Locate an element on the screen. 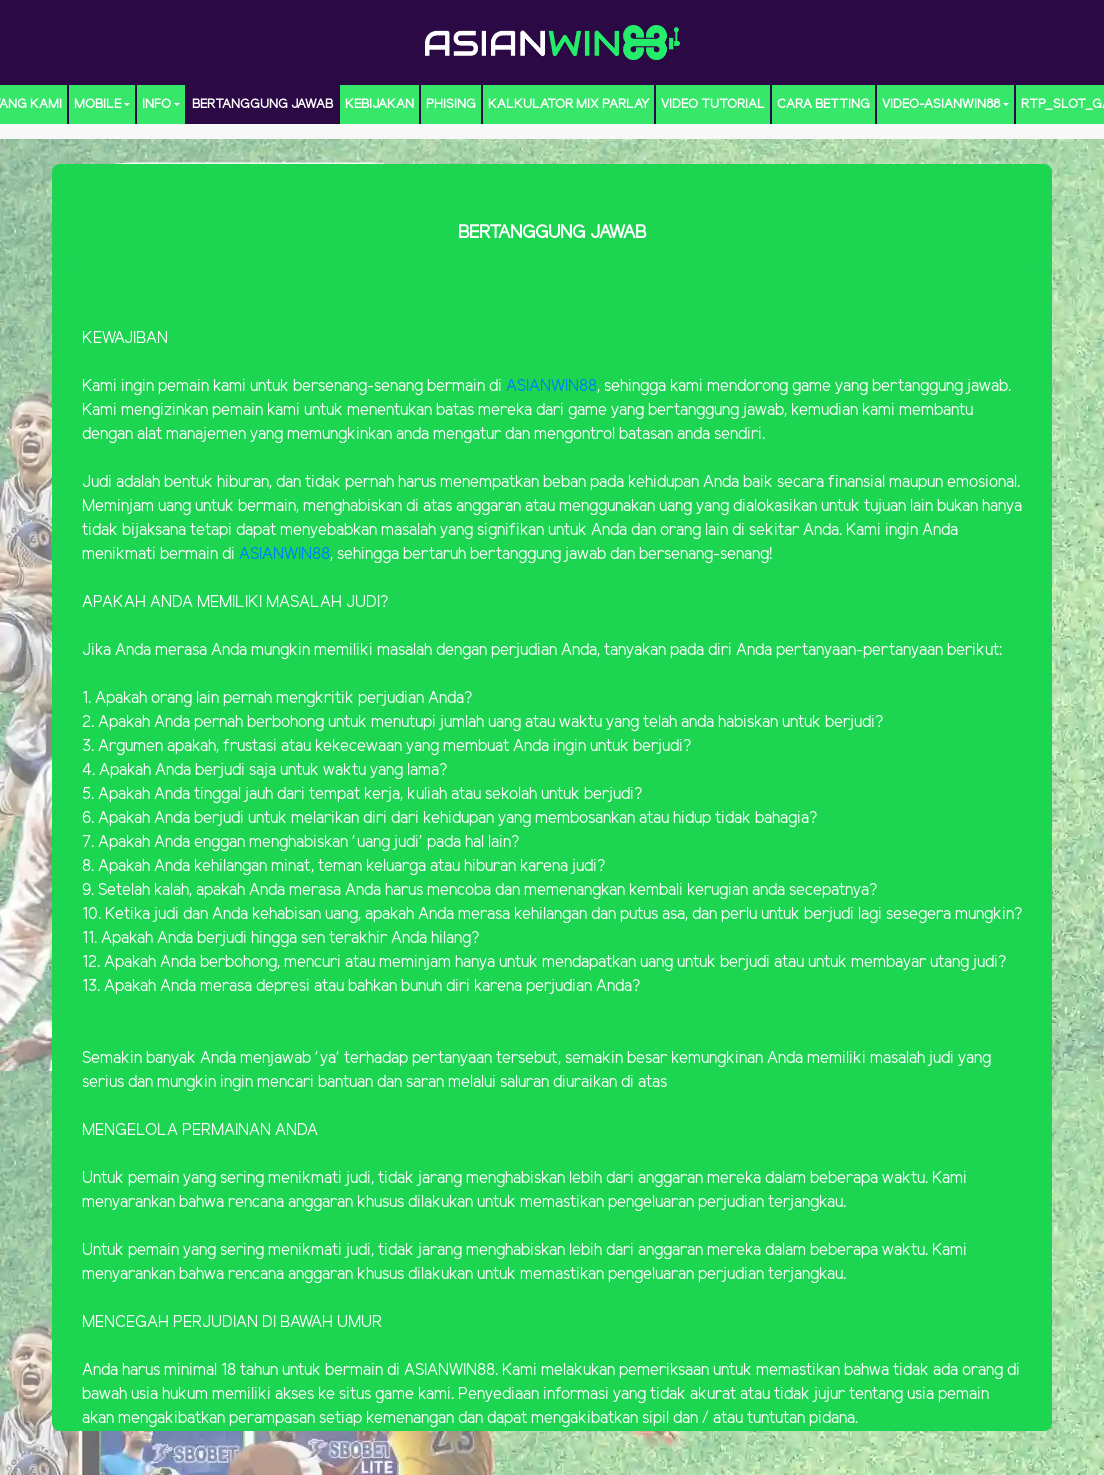 This screenshot has width=1104, height=1475. MOBILE is located at coordinates (97, 104).